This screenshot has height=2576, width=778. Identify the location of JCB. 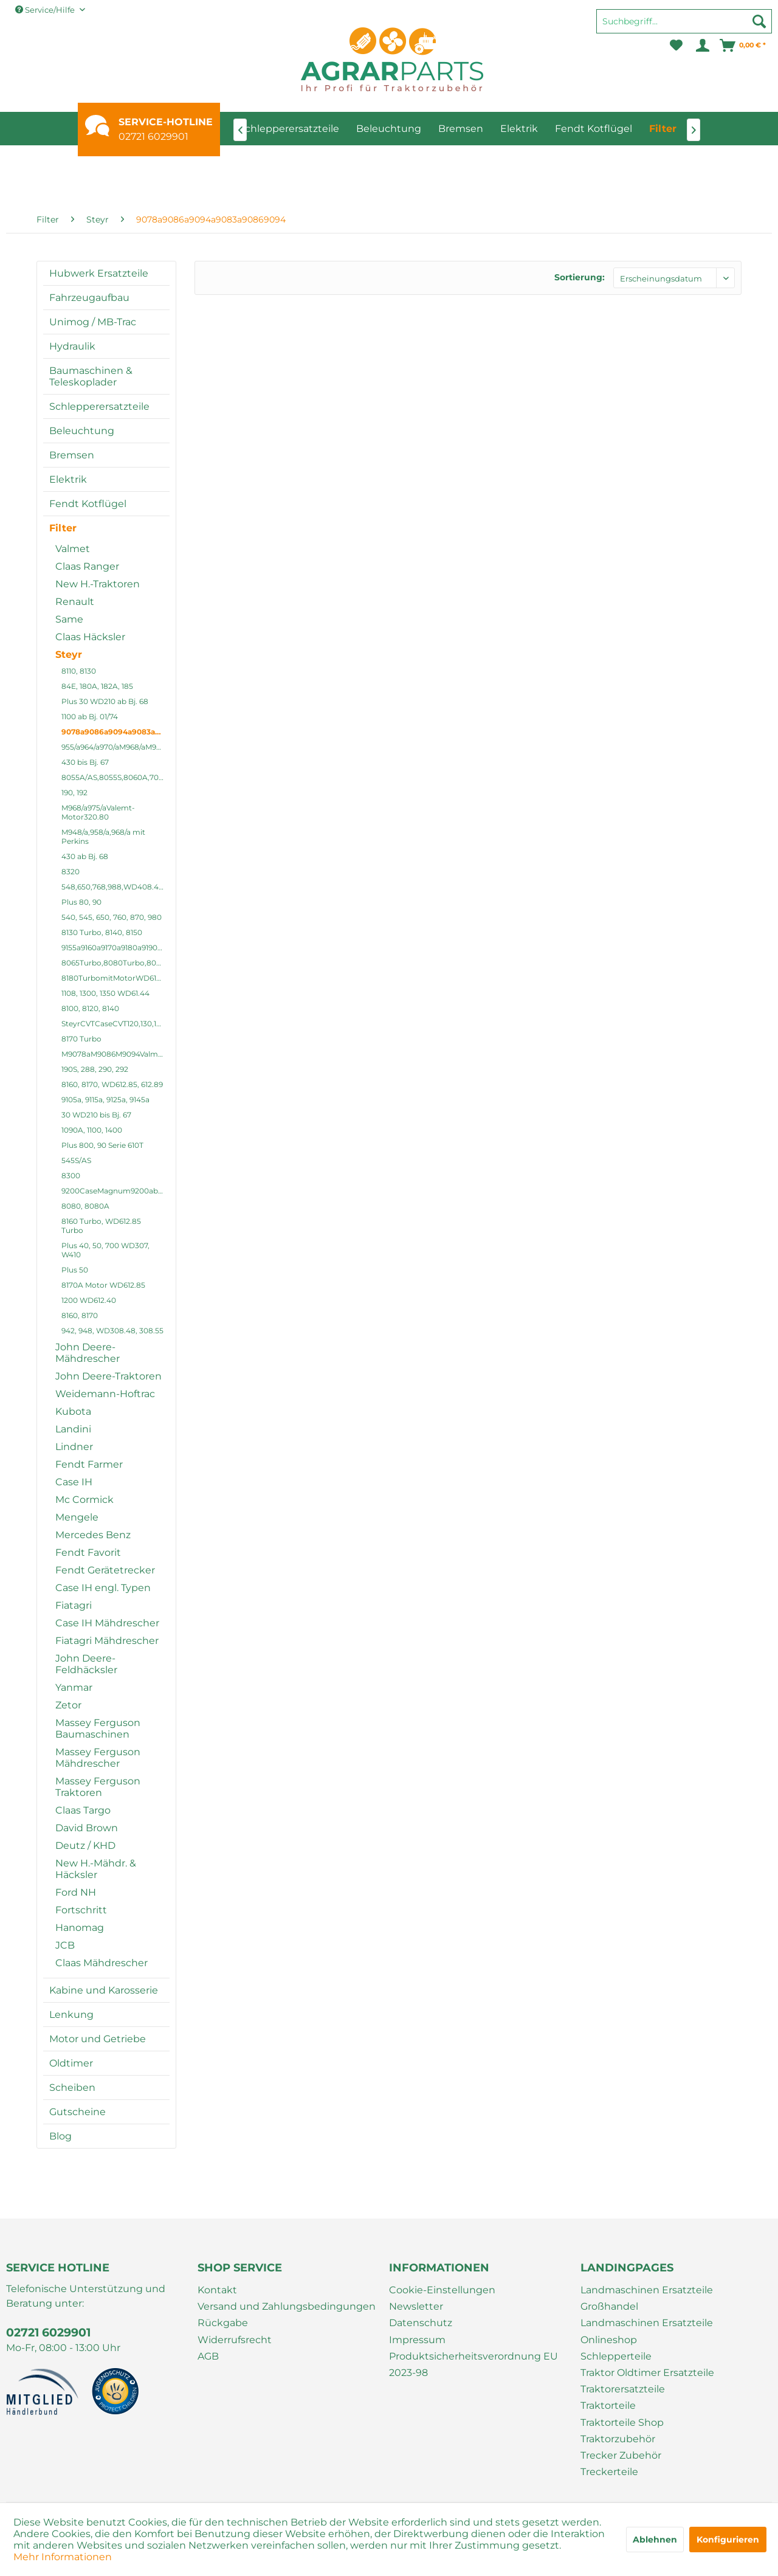
(65, 1945).